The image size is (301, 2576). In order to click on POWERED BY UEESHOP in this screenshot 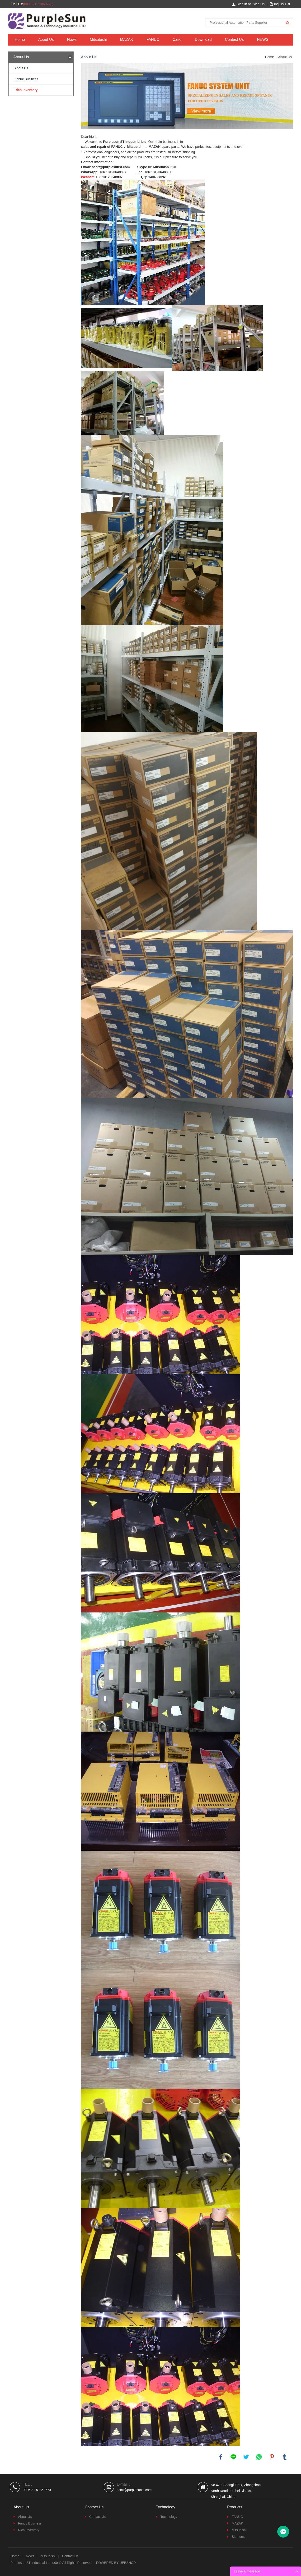, I will do `click(116, 2563)`.